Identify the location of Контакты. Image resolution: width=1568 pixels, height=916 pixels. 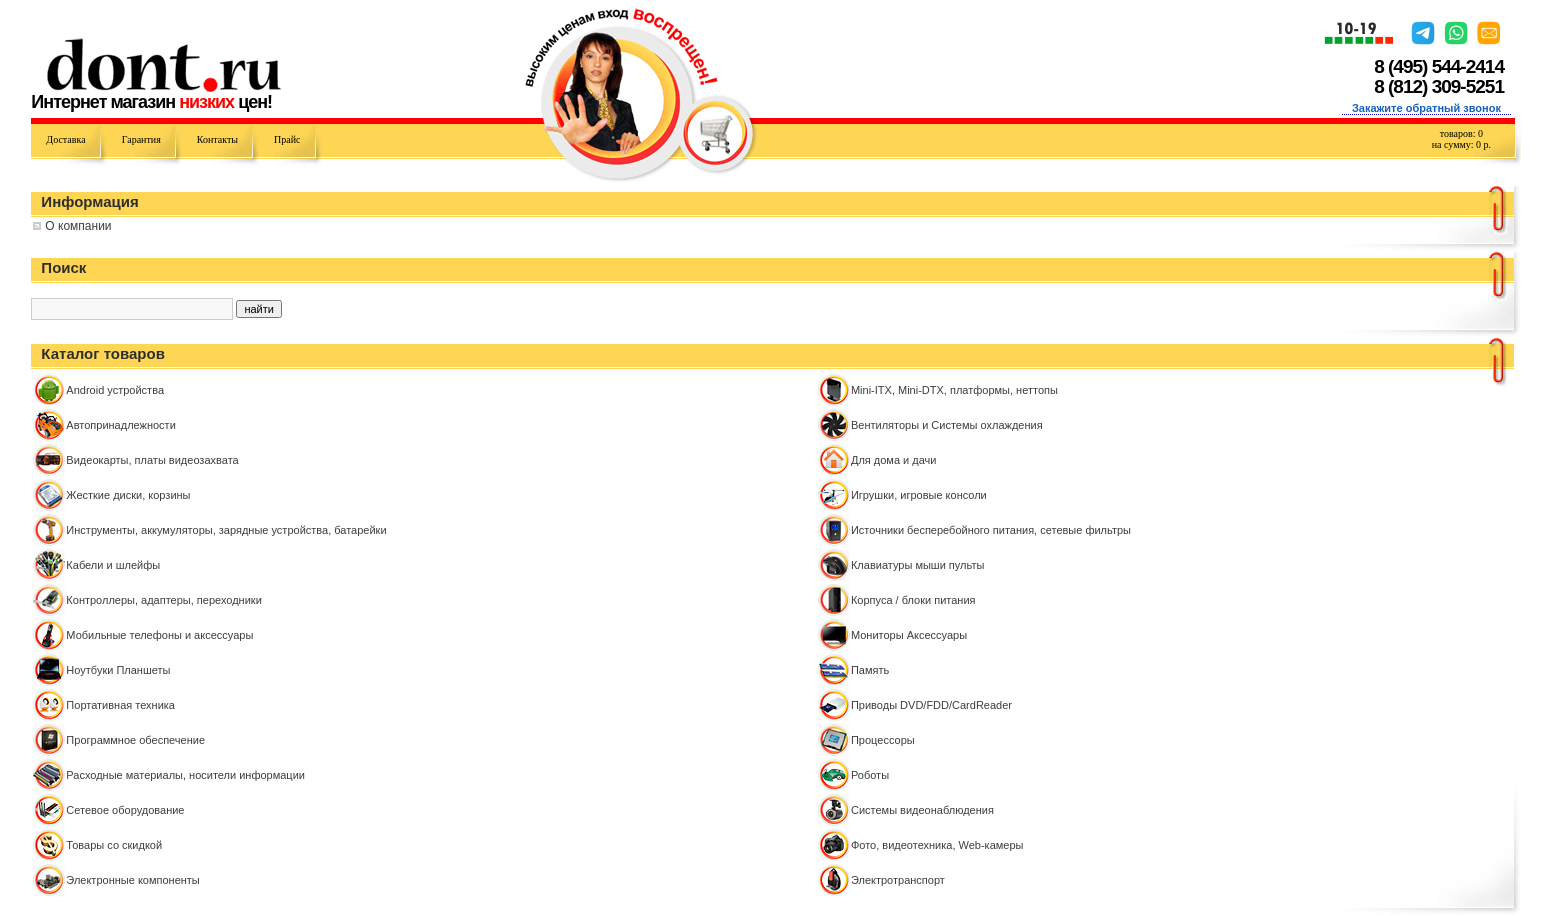
(217, 139).